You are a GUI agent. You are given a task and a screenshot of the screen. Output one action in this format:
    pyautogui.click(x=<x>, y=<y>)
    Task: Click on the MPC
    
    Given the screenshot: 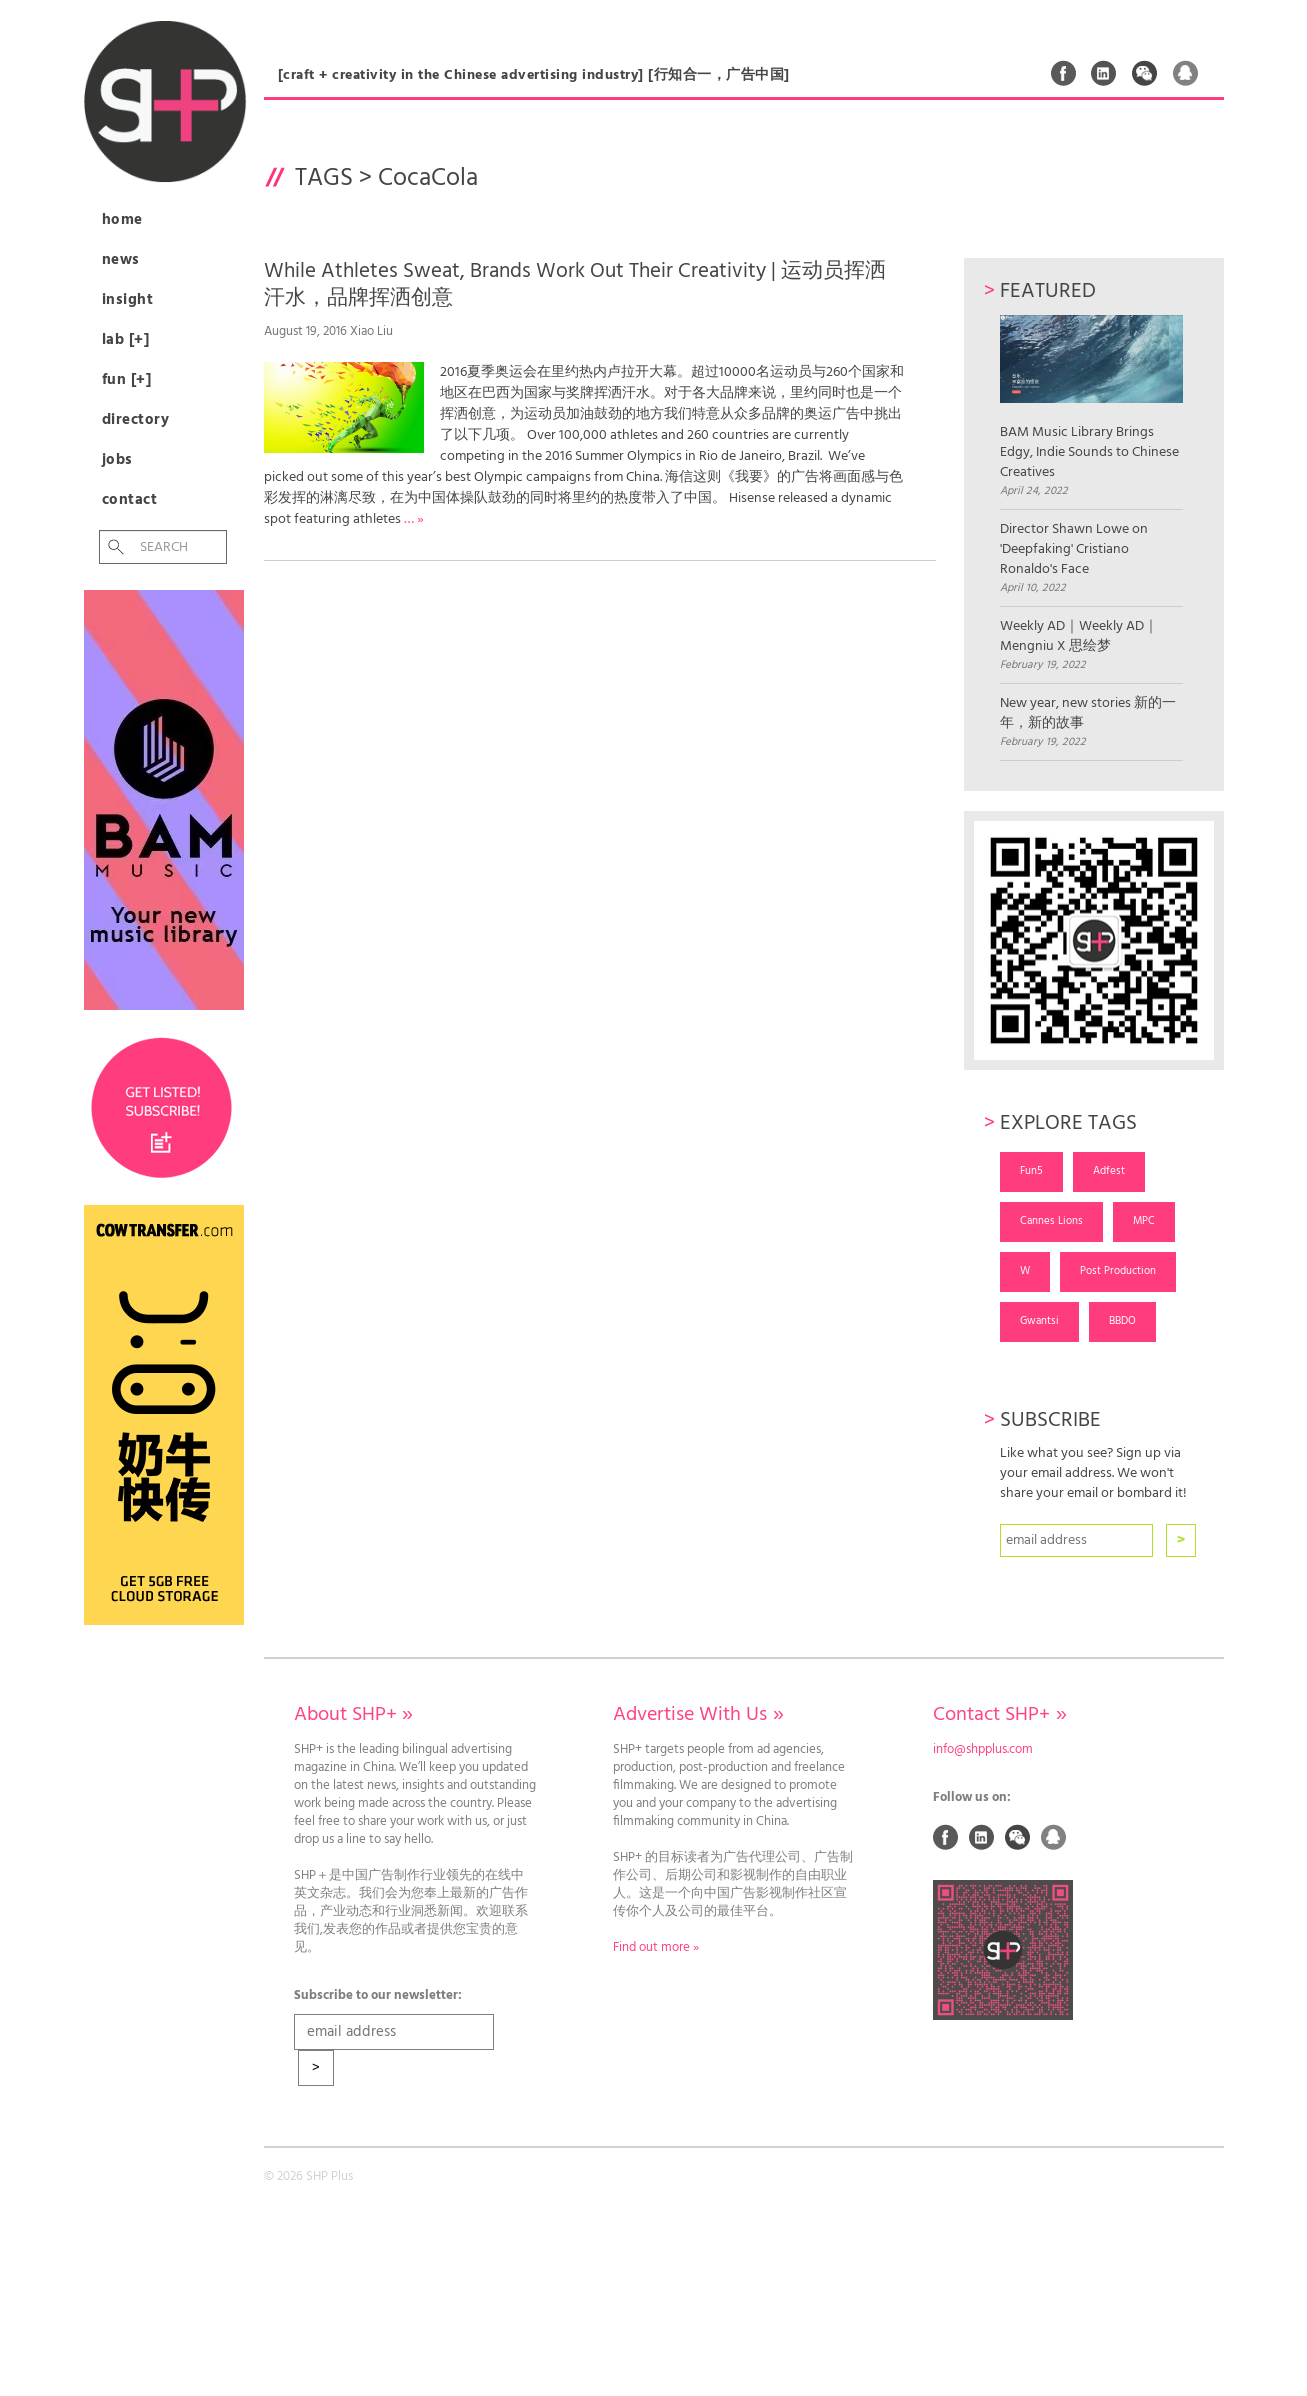 What is the action you would take?
    pyautogui.click(x=1144, y=1221)
    